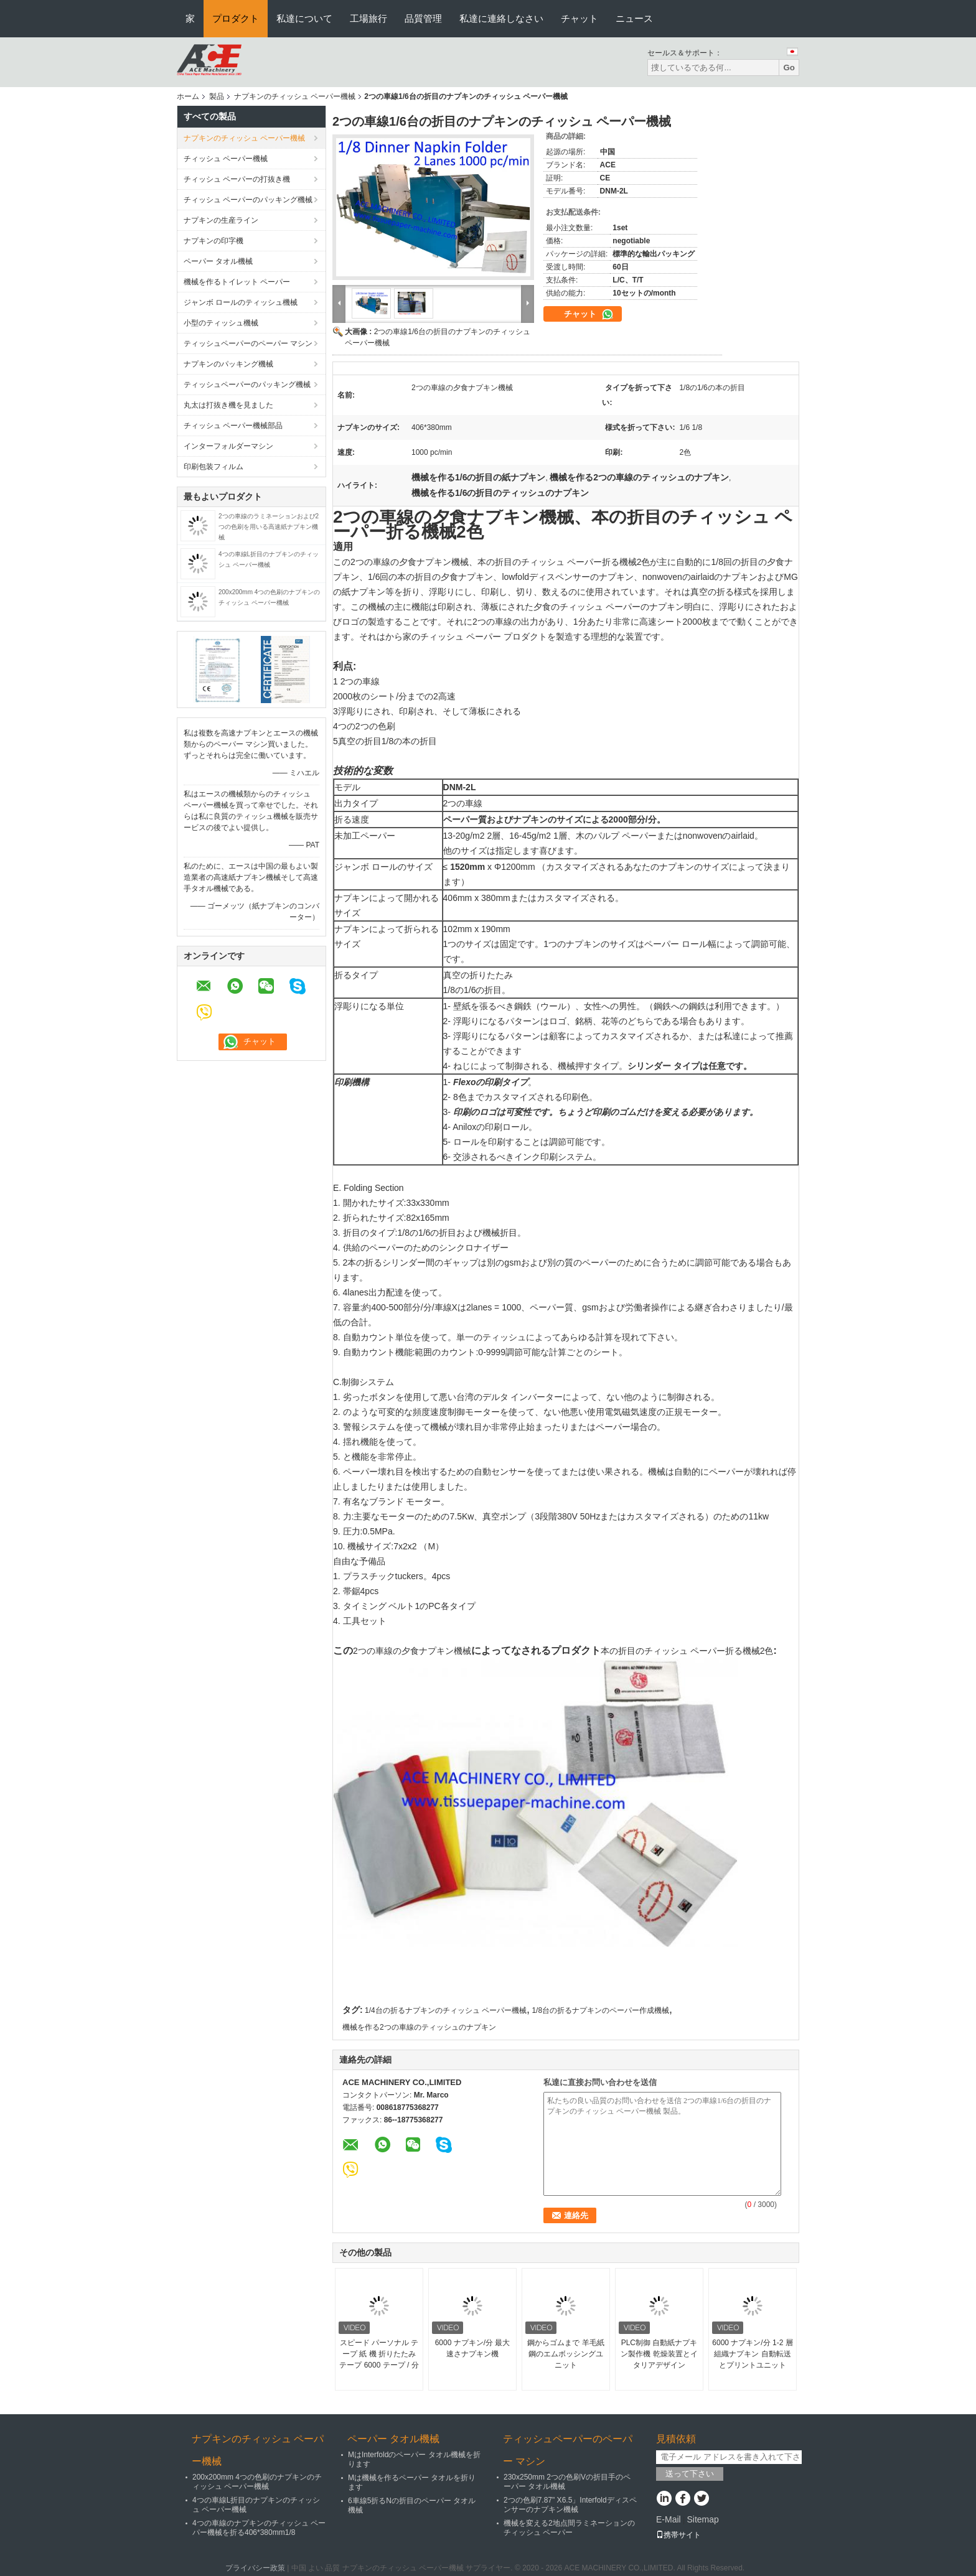  Describe the element at coordinates (237, 282) in the screenshot. I see `機械を作るトイレット ペーパー` at that location.